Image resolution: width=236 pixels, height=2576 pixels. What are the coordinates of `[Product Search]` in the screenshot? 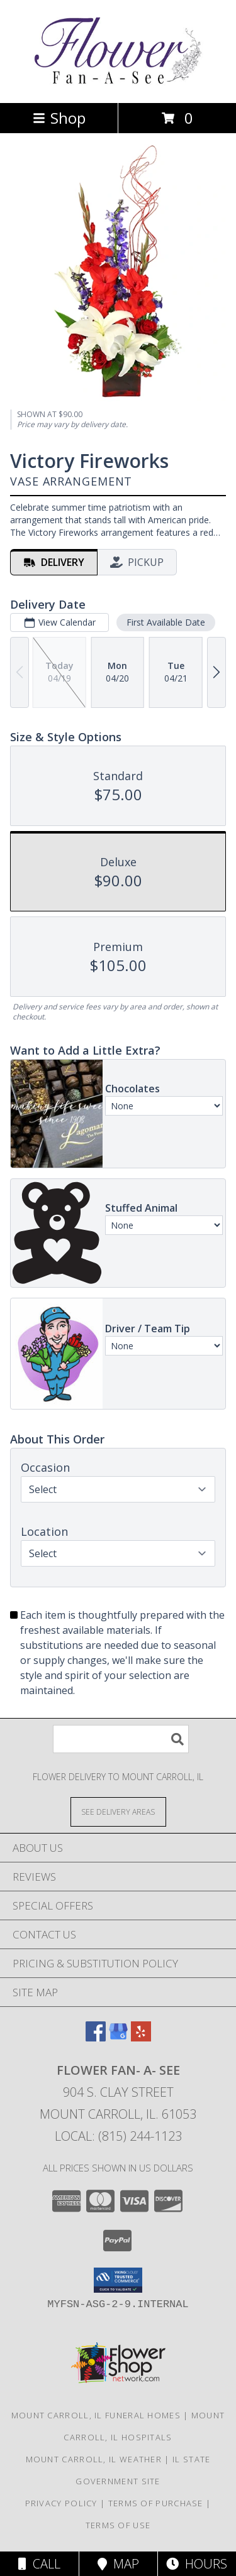 It's located at (121, 1739).